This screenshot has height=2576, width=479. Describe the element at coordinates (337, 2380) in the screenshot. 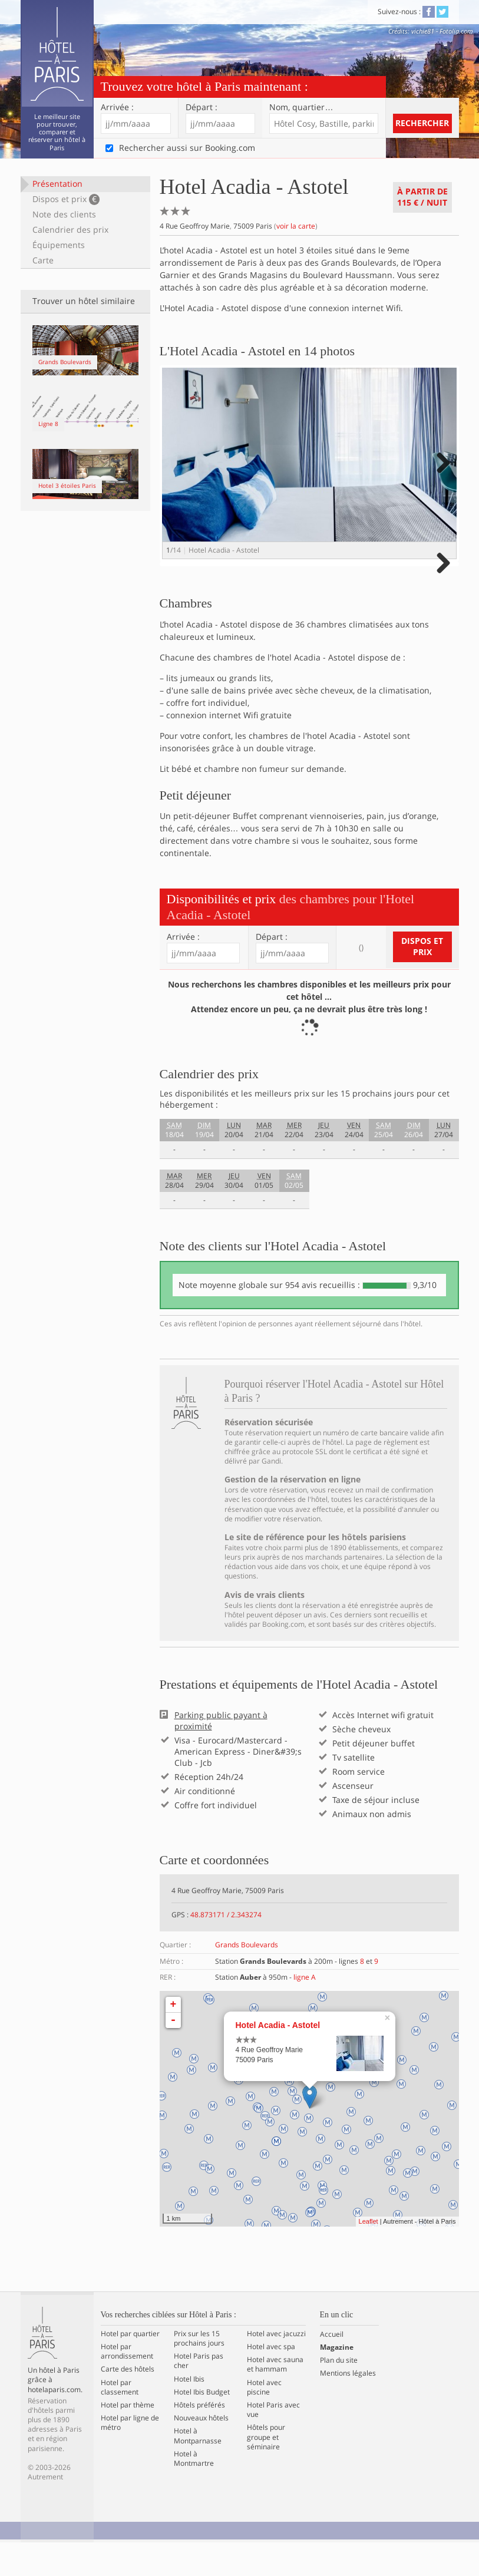

I see `Magazine` at that location.